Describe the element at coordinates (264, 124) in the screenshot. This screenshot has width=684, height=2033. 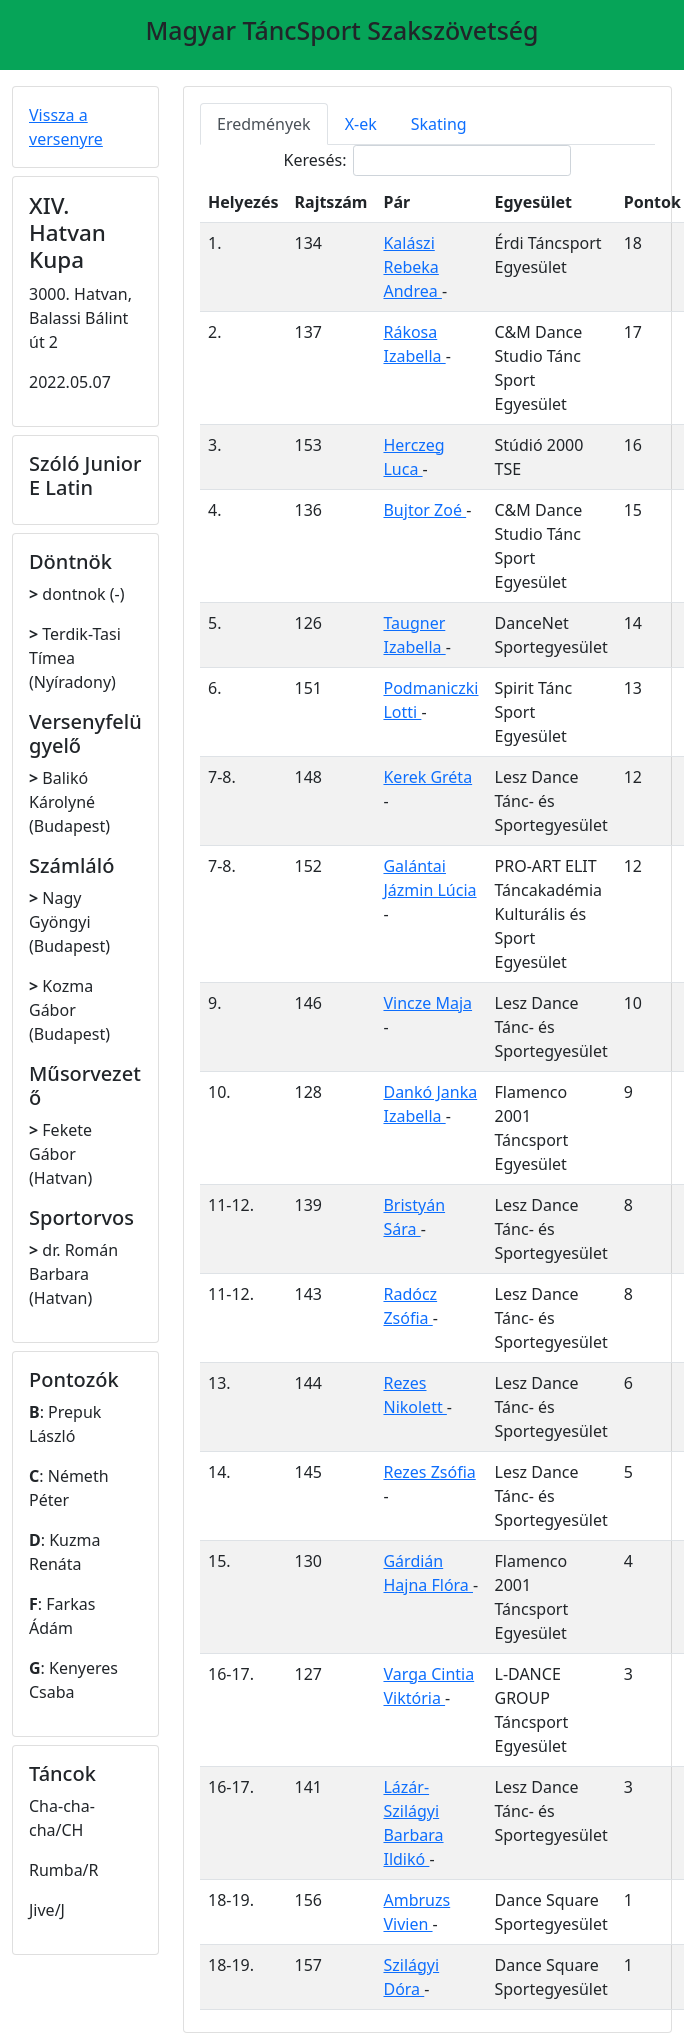
I see `Eredmények [tab]` at that location.